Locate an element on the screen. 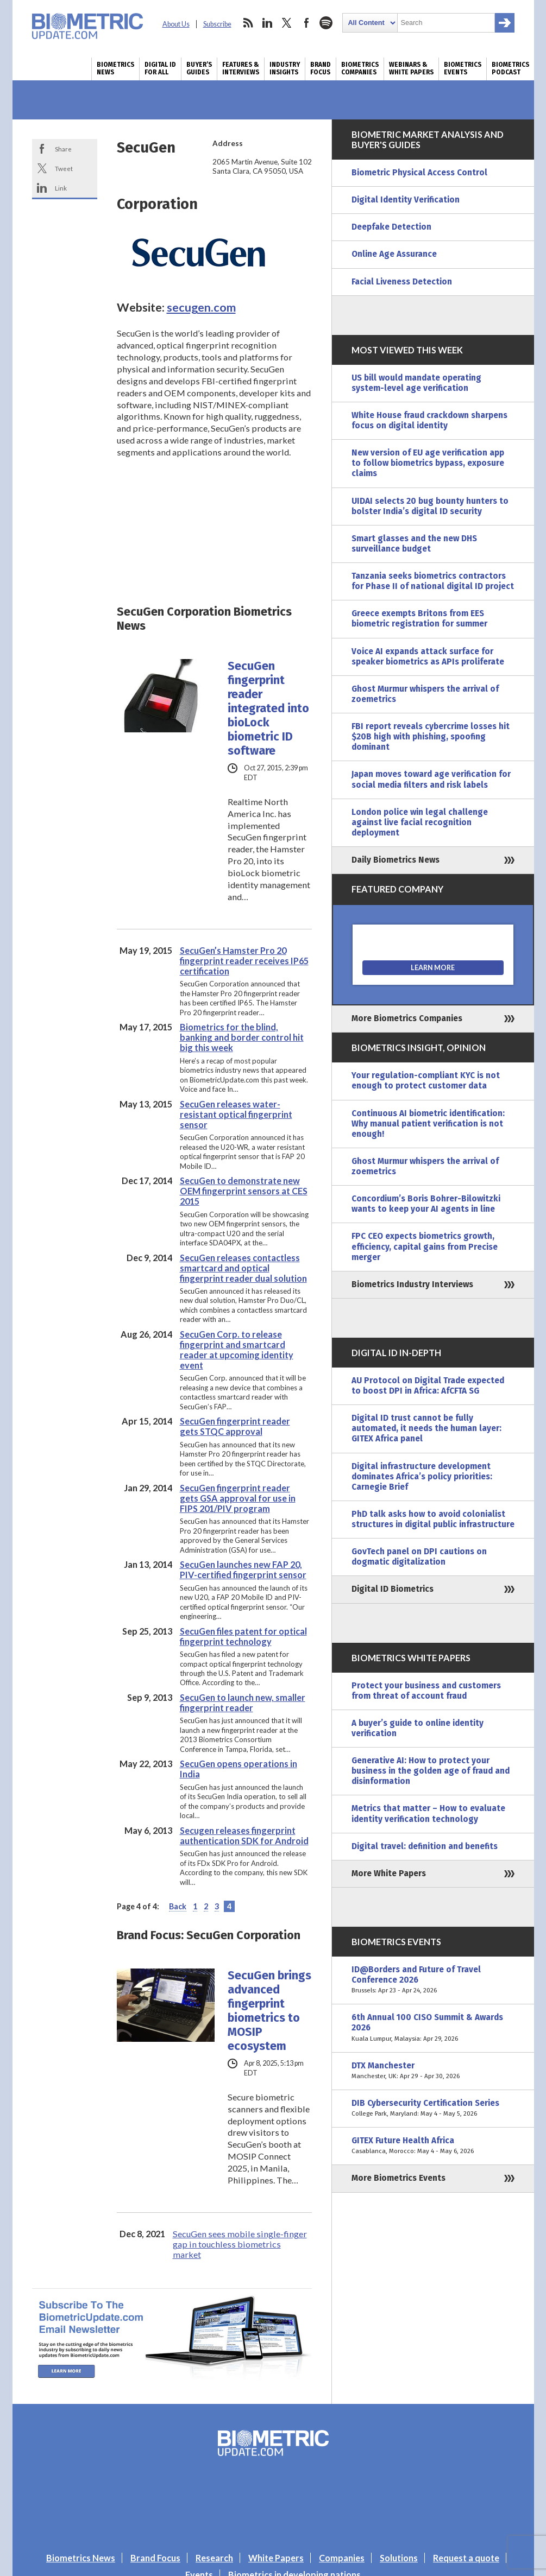 The image size is (546, 2576). SecuGen Corp. to release fingerprint and smartcard reader at upcoming identity event is located at coordinates (236, 1349).